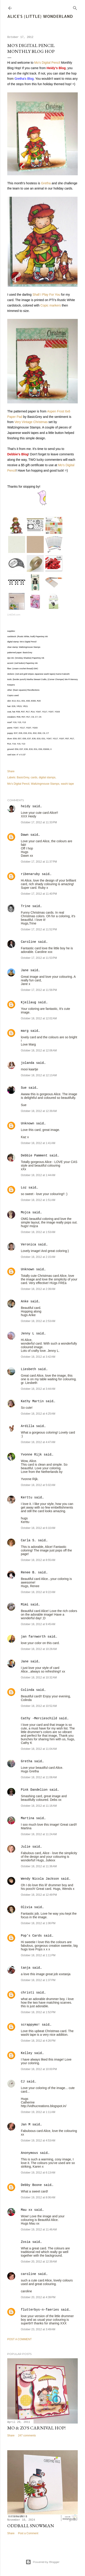 The height and width of the screenshot is (2576, 85). I want to click on marg, so click(25, 1031).